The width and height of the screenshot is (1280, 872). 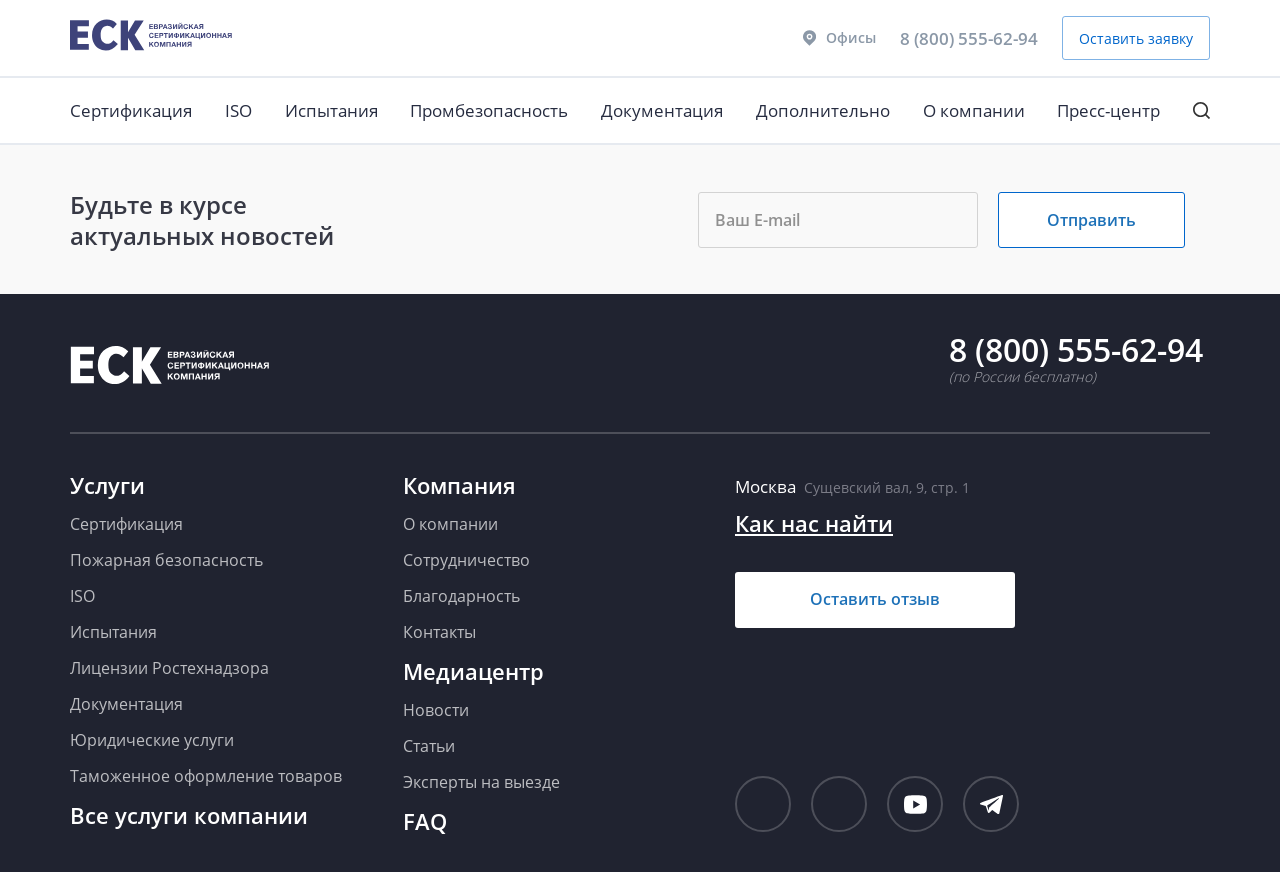 I want to click on FAQ, so click(x=425, y=821).